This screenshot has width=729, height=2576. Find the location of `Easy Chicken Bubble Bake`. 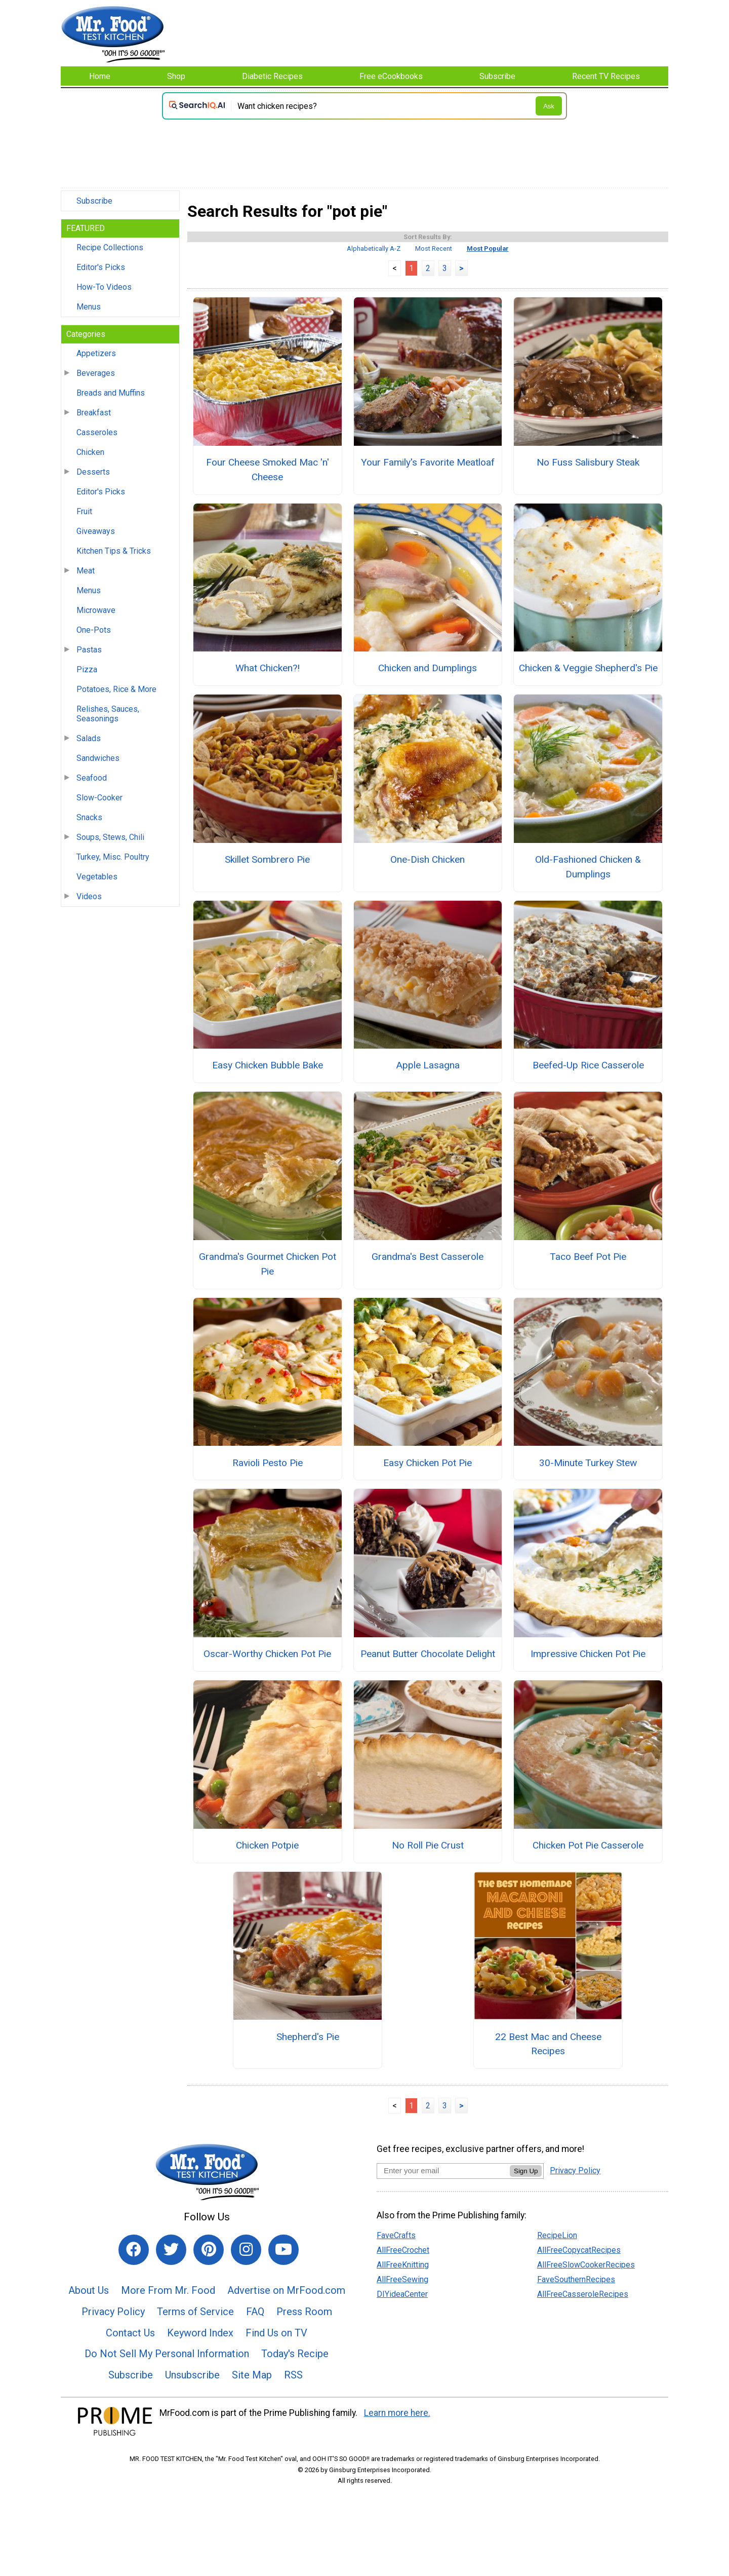

Easy Chicken Bubble Bake is located at coordinates (267, 1065).